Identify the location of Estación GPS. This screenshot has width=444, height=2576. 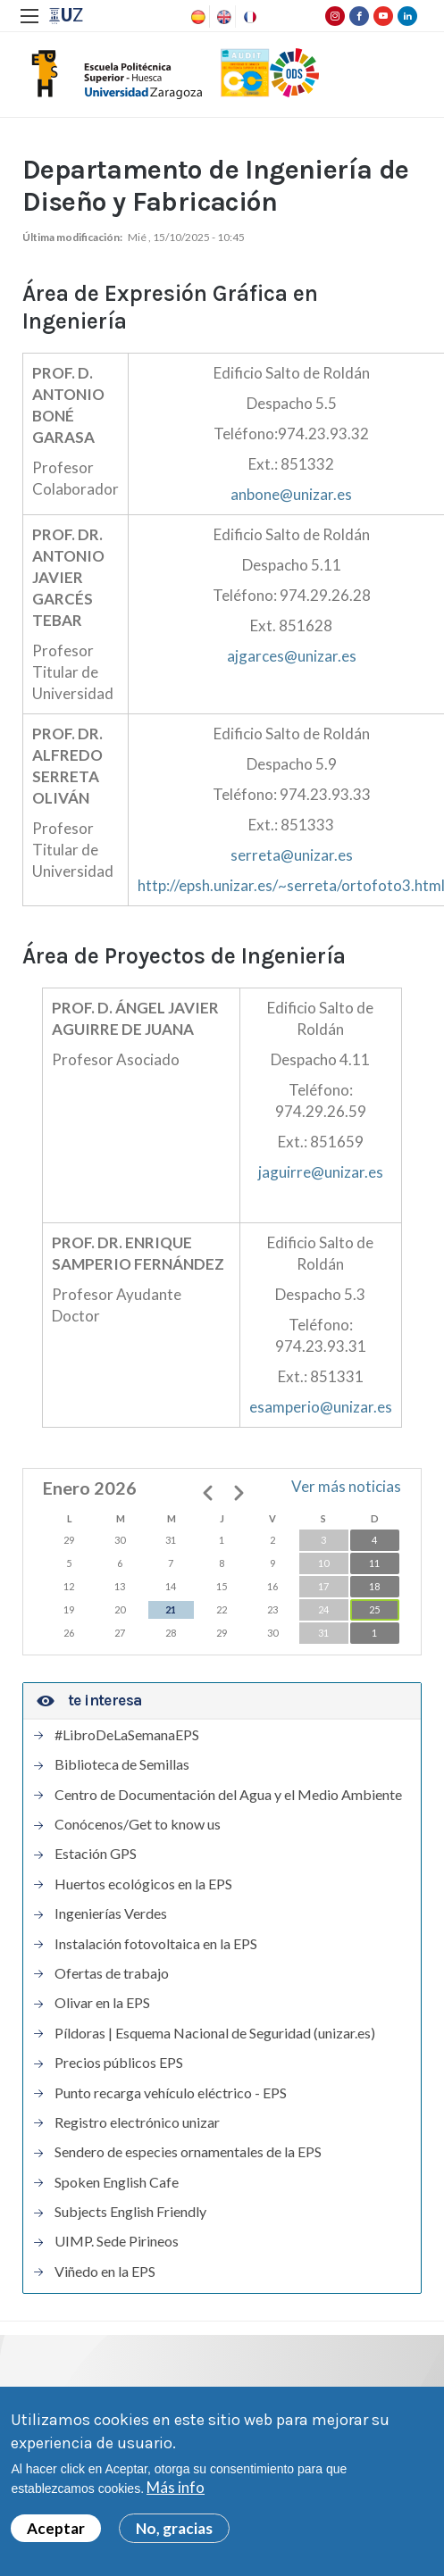
(95, 1854).